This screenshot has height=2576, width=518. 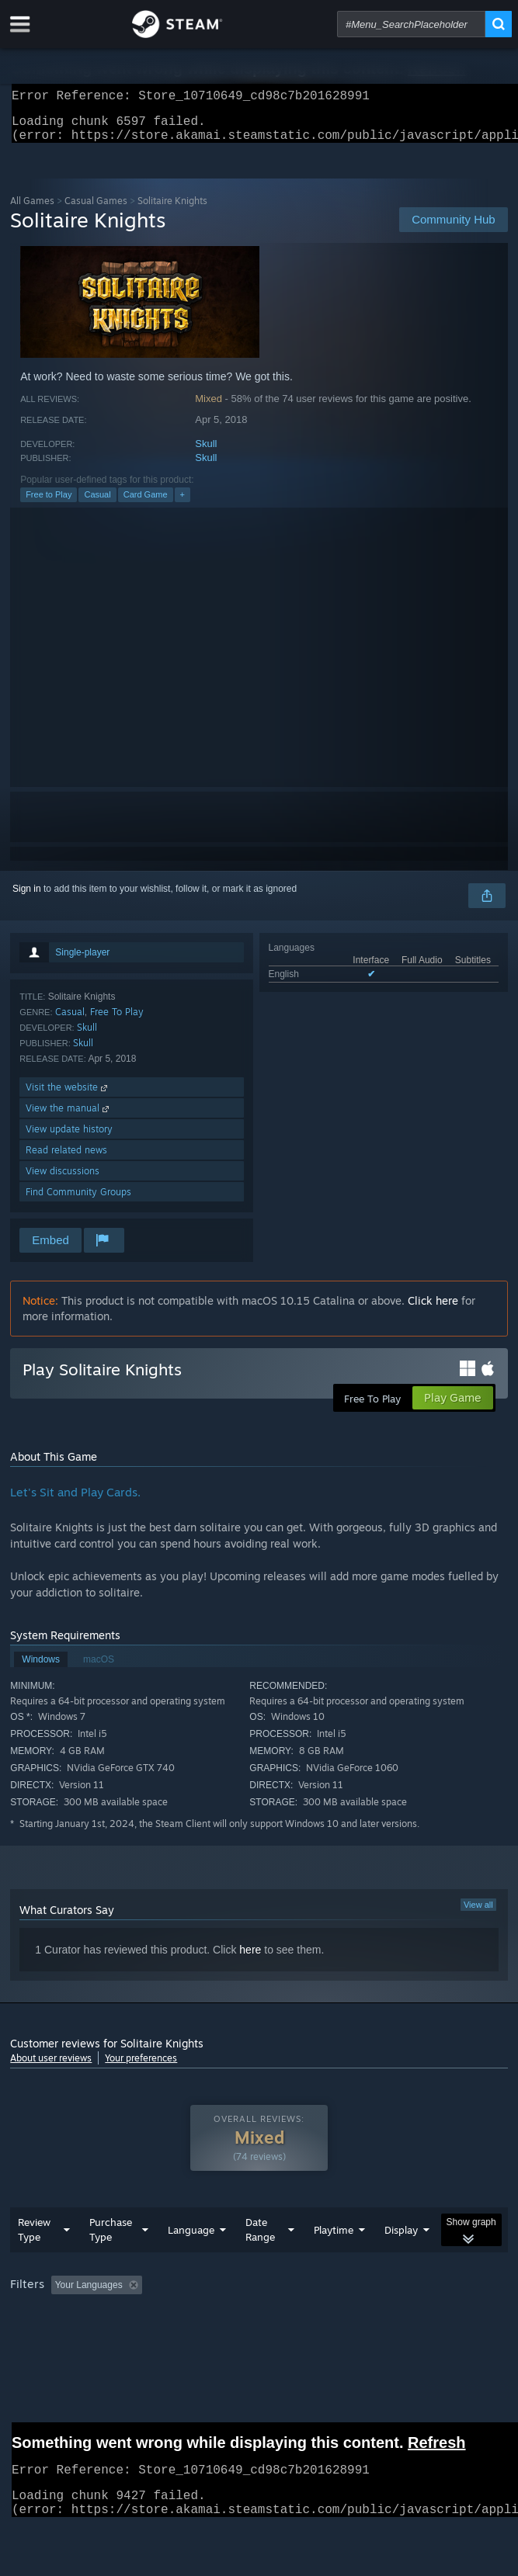 What do you see at coordinates (182, 503) in the screenshot?
I see `+ [button]` at bounding box center [182, 503].